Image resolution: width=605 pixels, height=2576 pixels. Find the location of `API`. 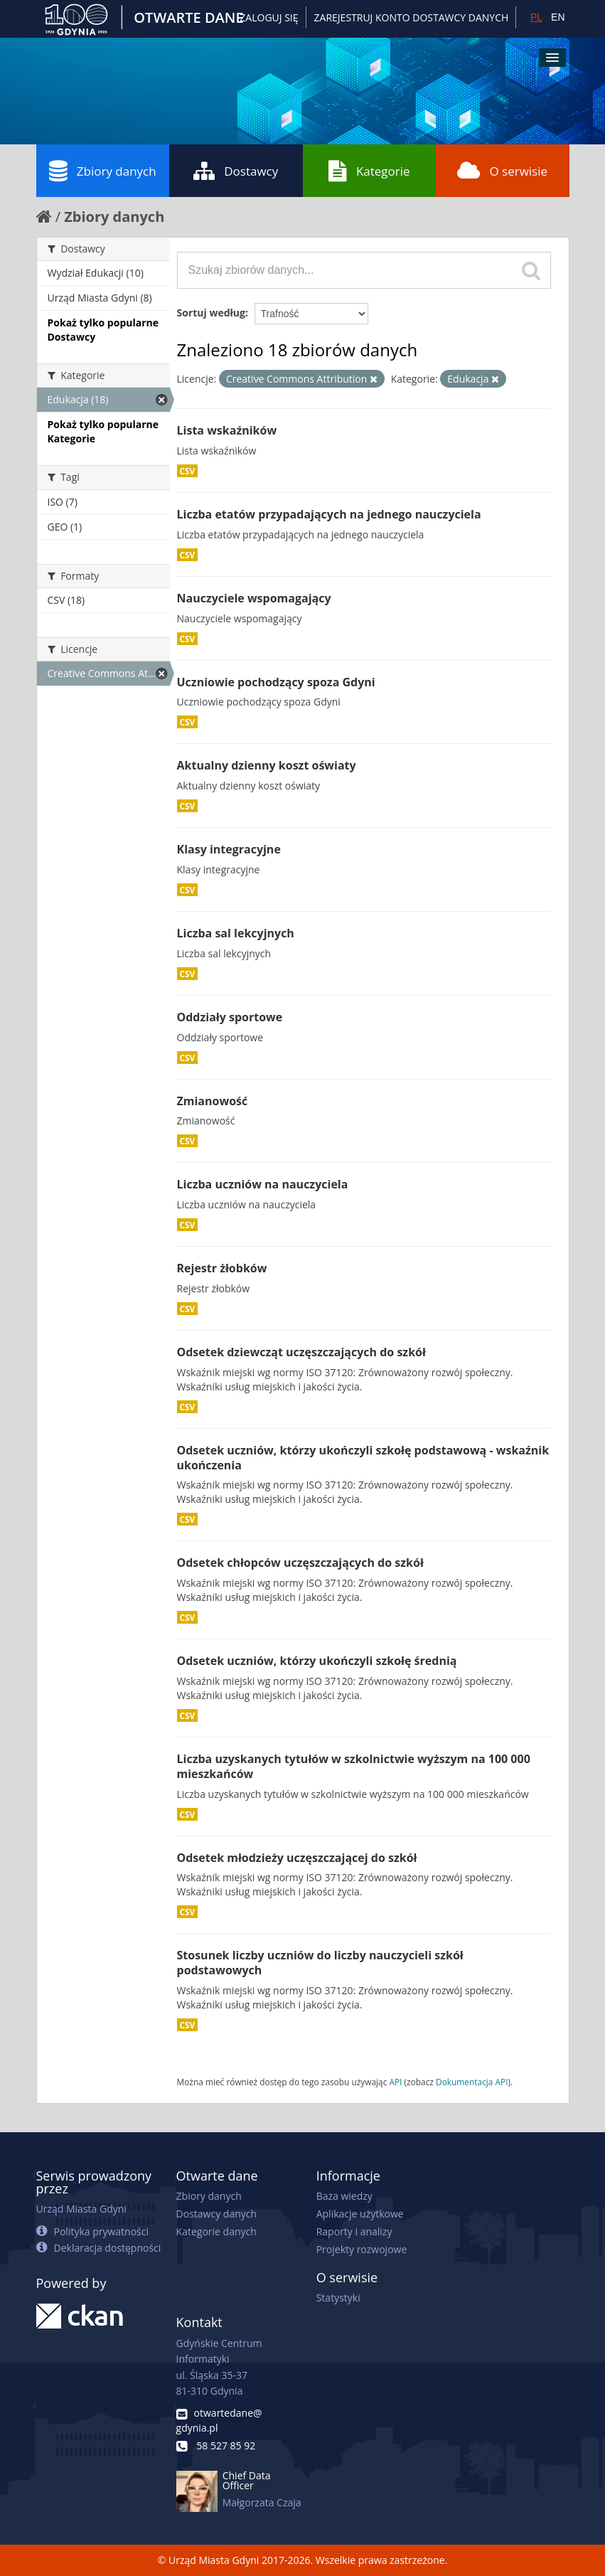

API is located at coordinates (395, 2081).